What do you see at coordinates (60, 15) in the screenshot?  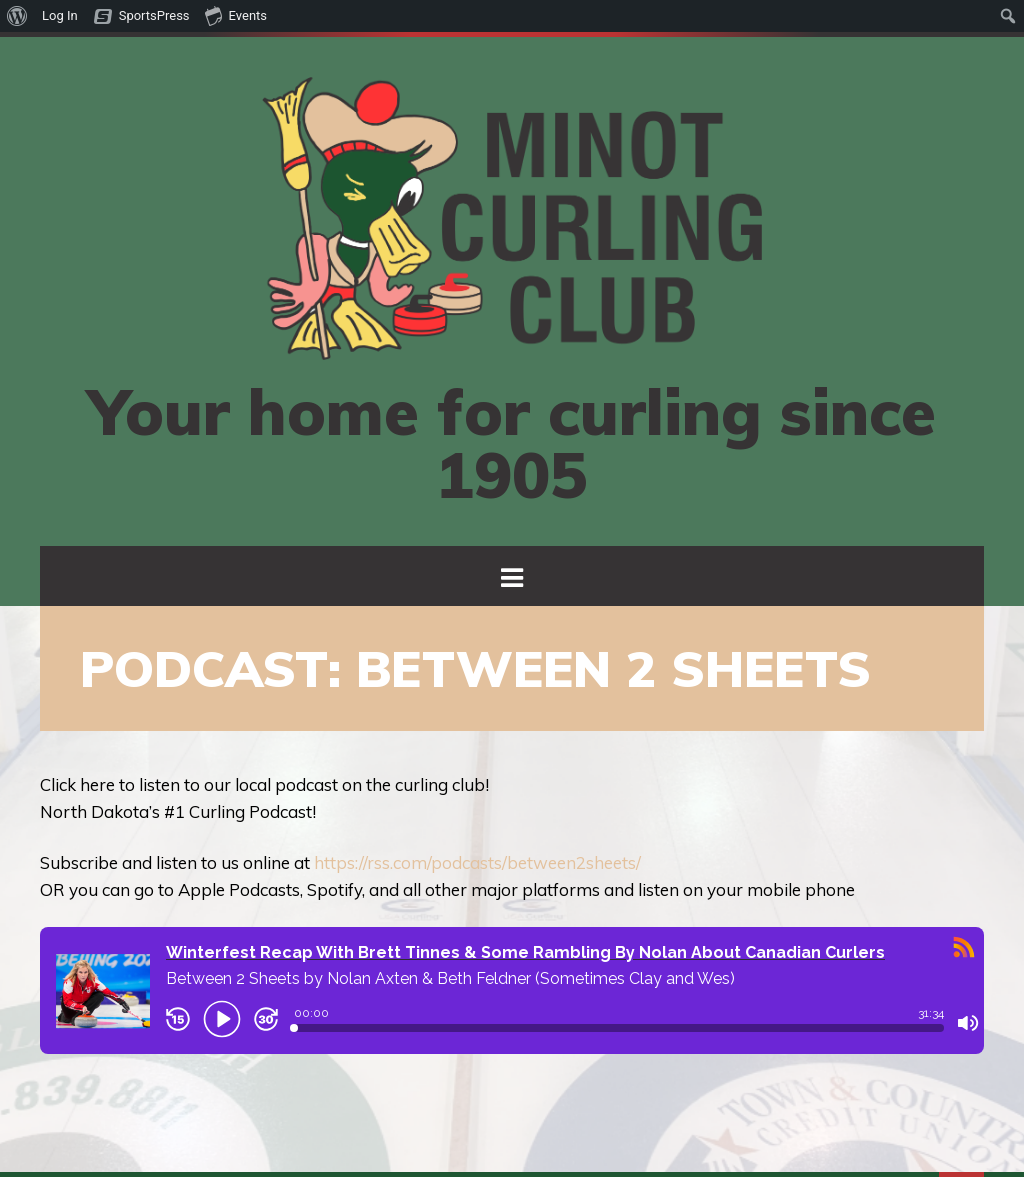 I see `Log In [menuitem]` at bounding box center [60, 15].